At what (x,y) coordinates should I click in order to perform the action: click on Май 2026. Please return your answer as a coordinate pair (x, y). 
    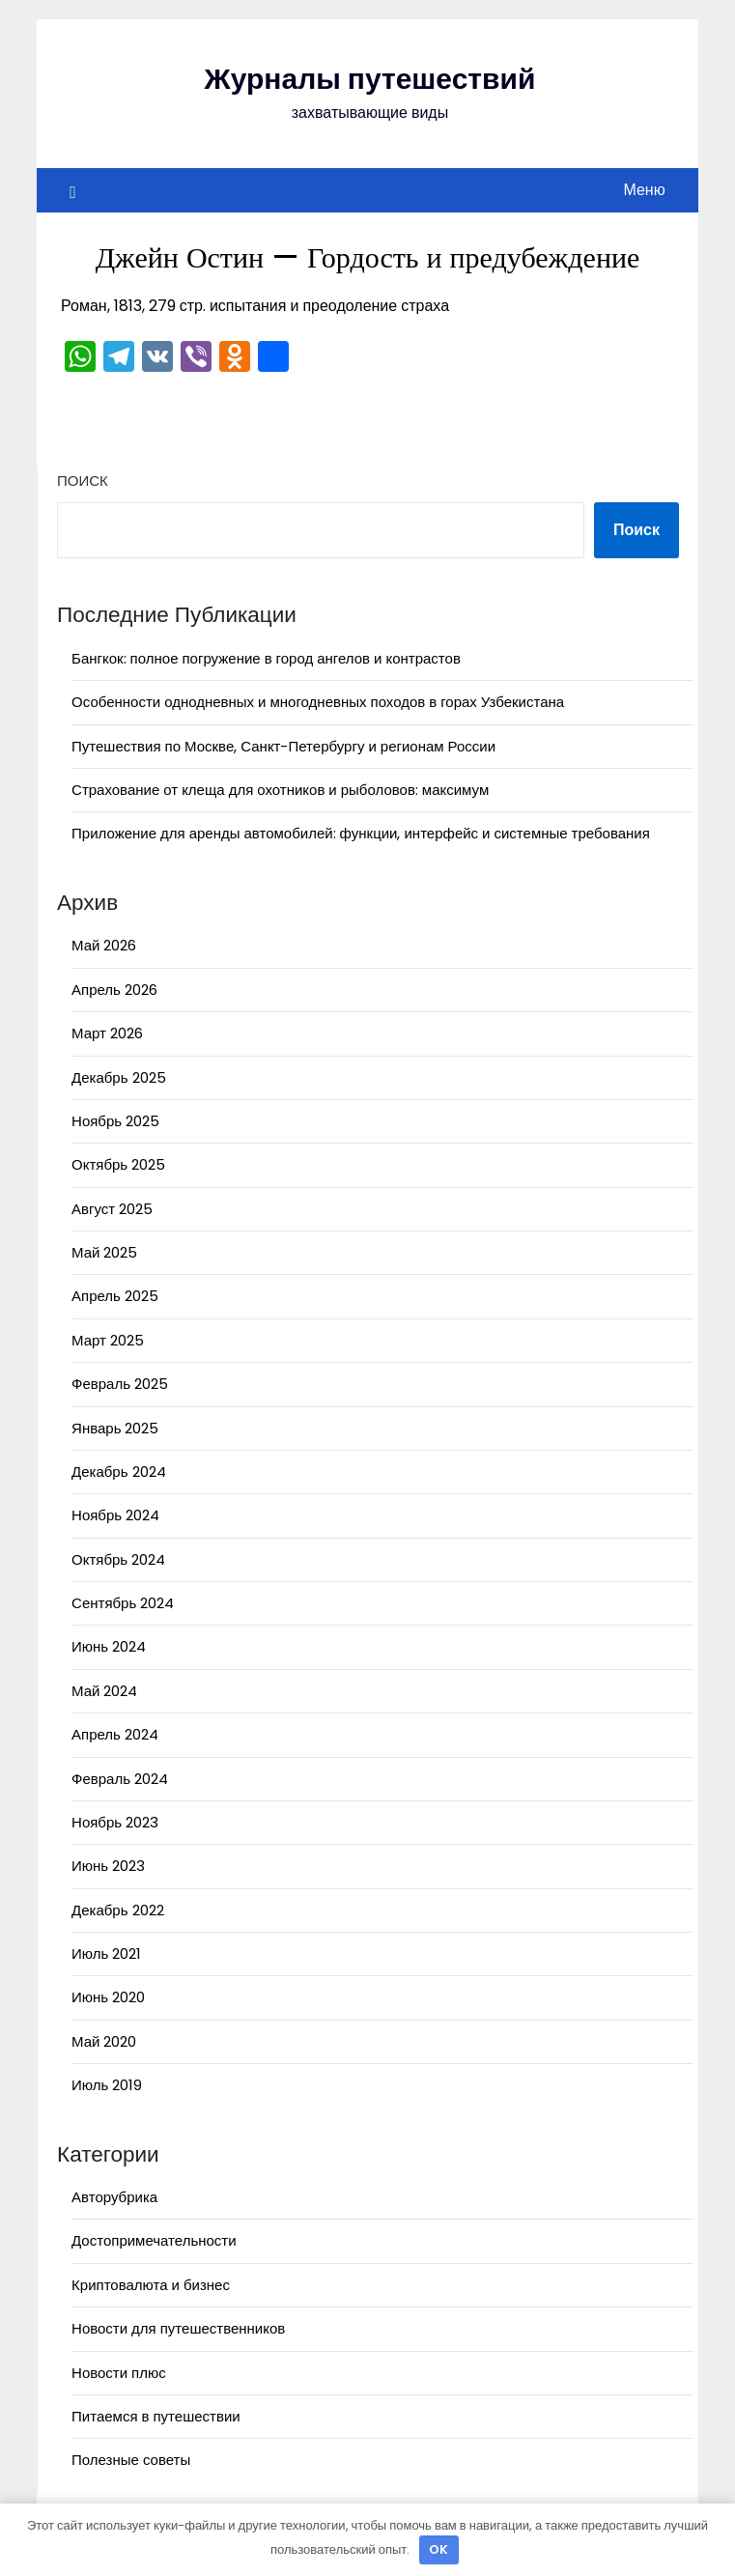
    Looking at the image, I should click on (103, 945).